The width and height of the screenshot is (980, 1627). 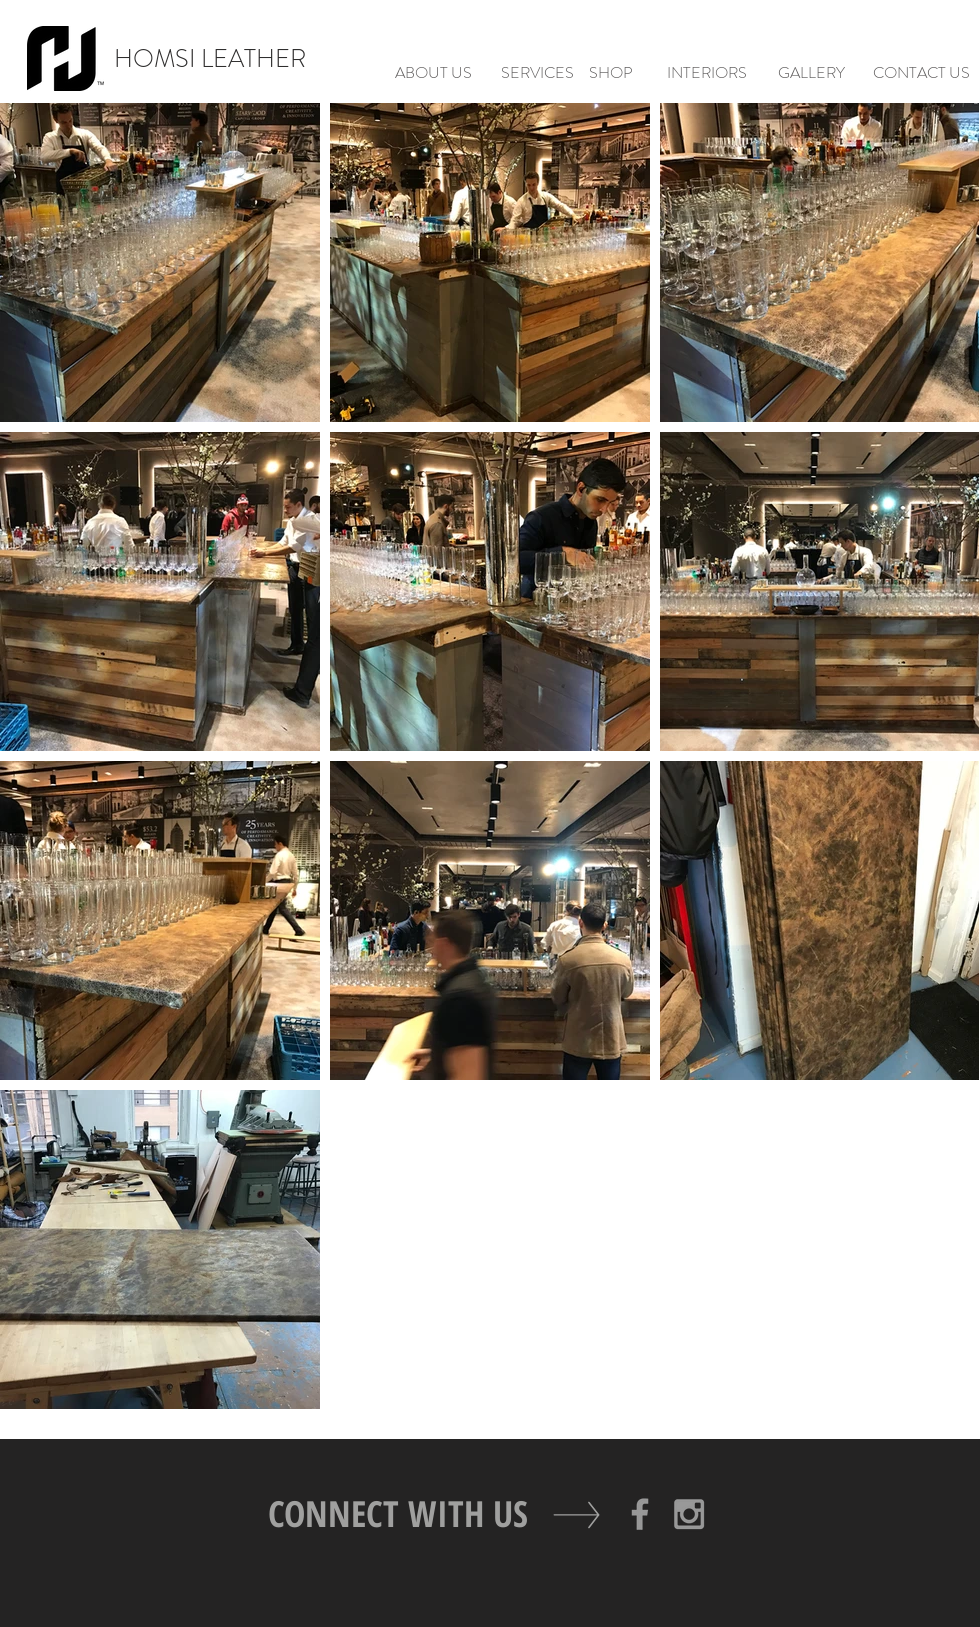 I want to click on [CONTACT US], so click(x=921, y=73).